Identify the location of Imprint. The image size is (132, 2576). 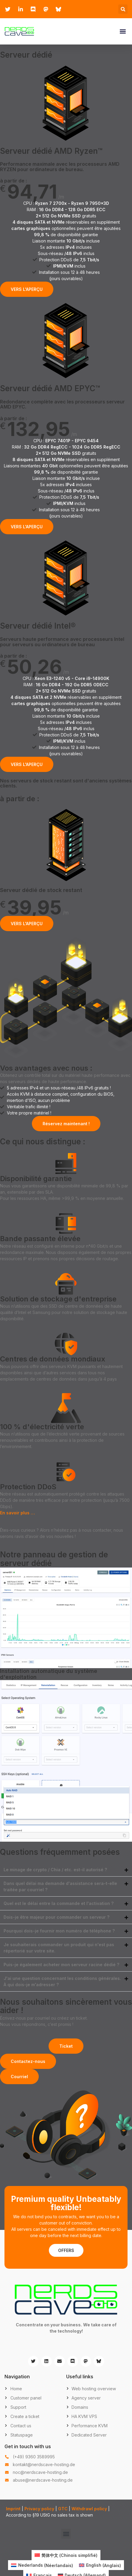
(13, 2508).